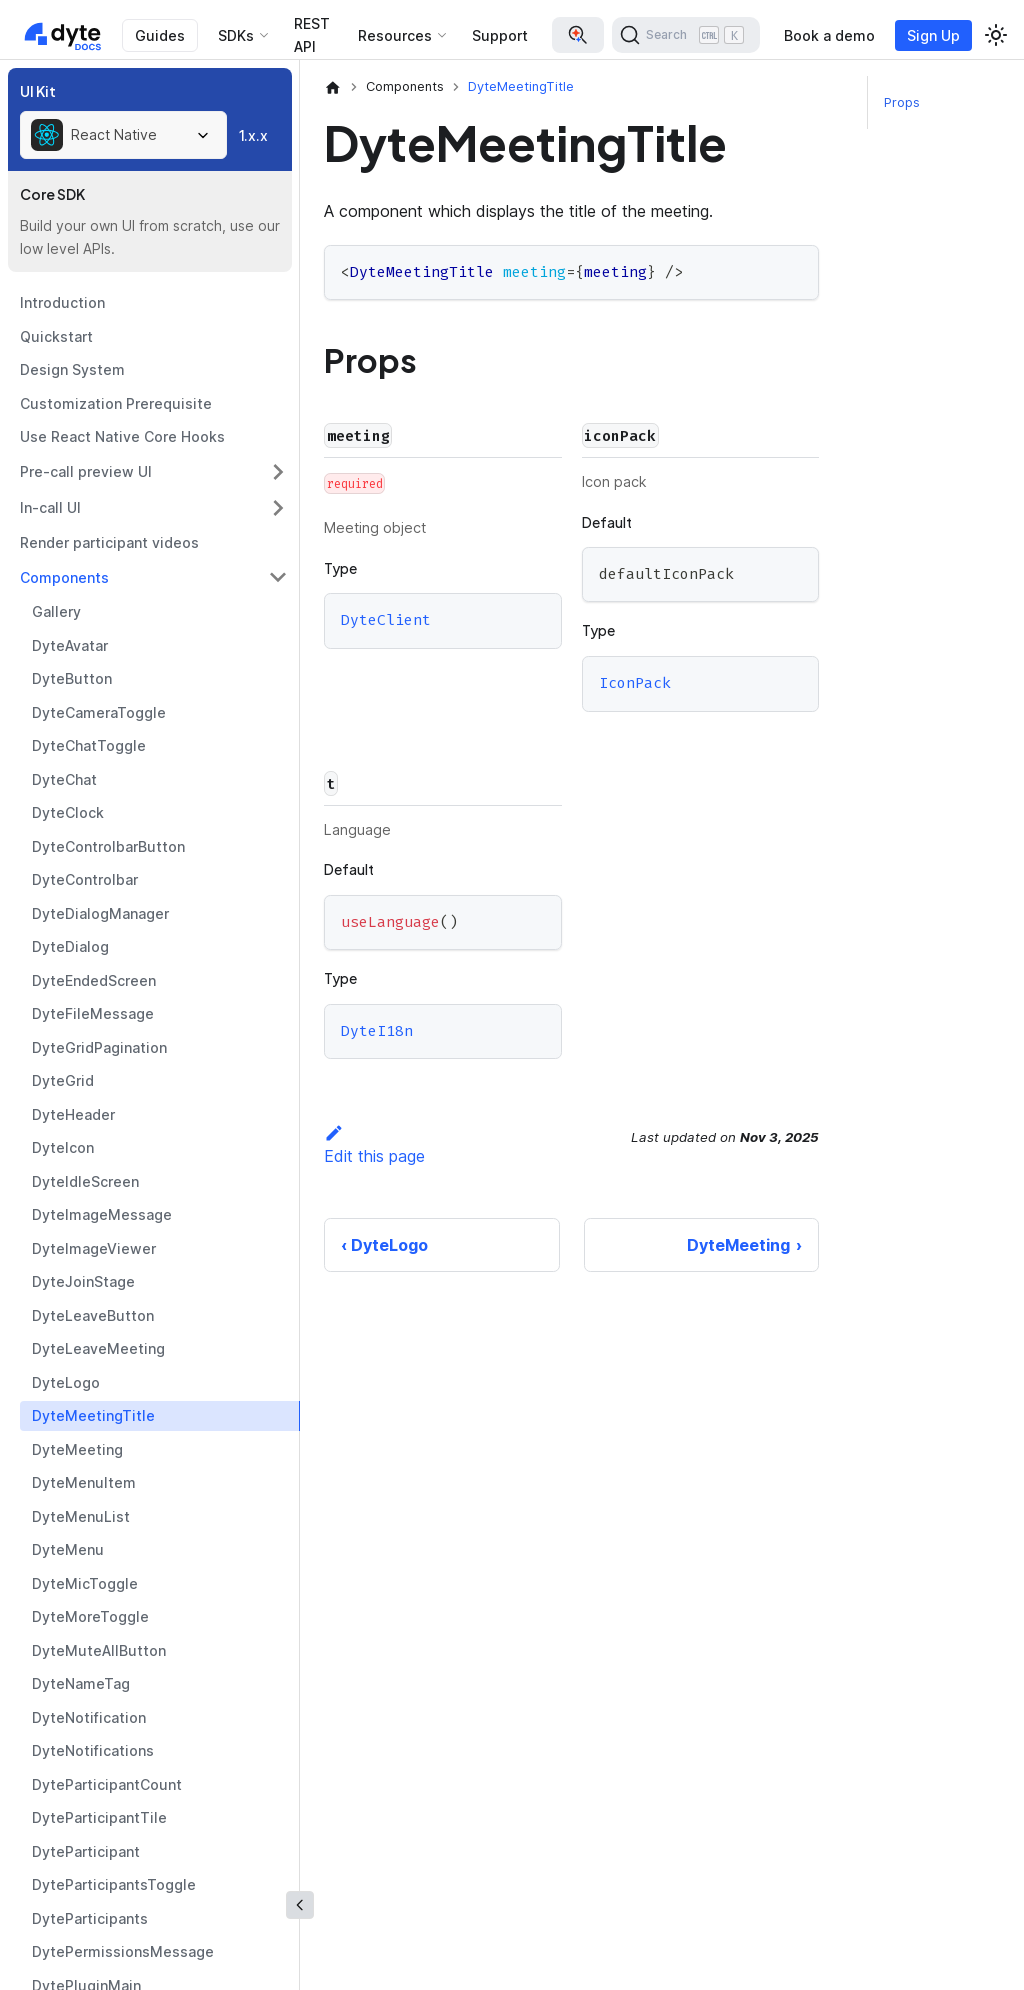  I want to click on DyteIcon, so click(63, 1147).